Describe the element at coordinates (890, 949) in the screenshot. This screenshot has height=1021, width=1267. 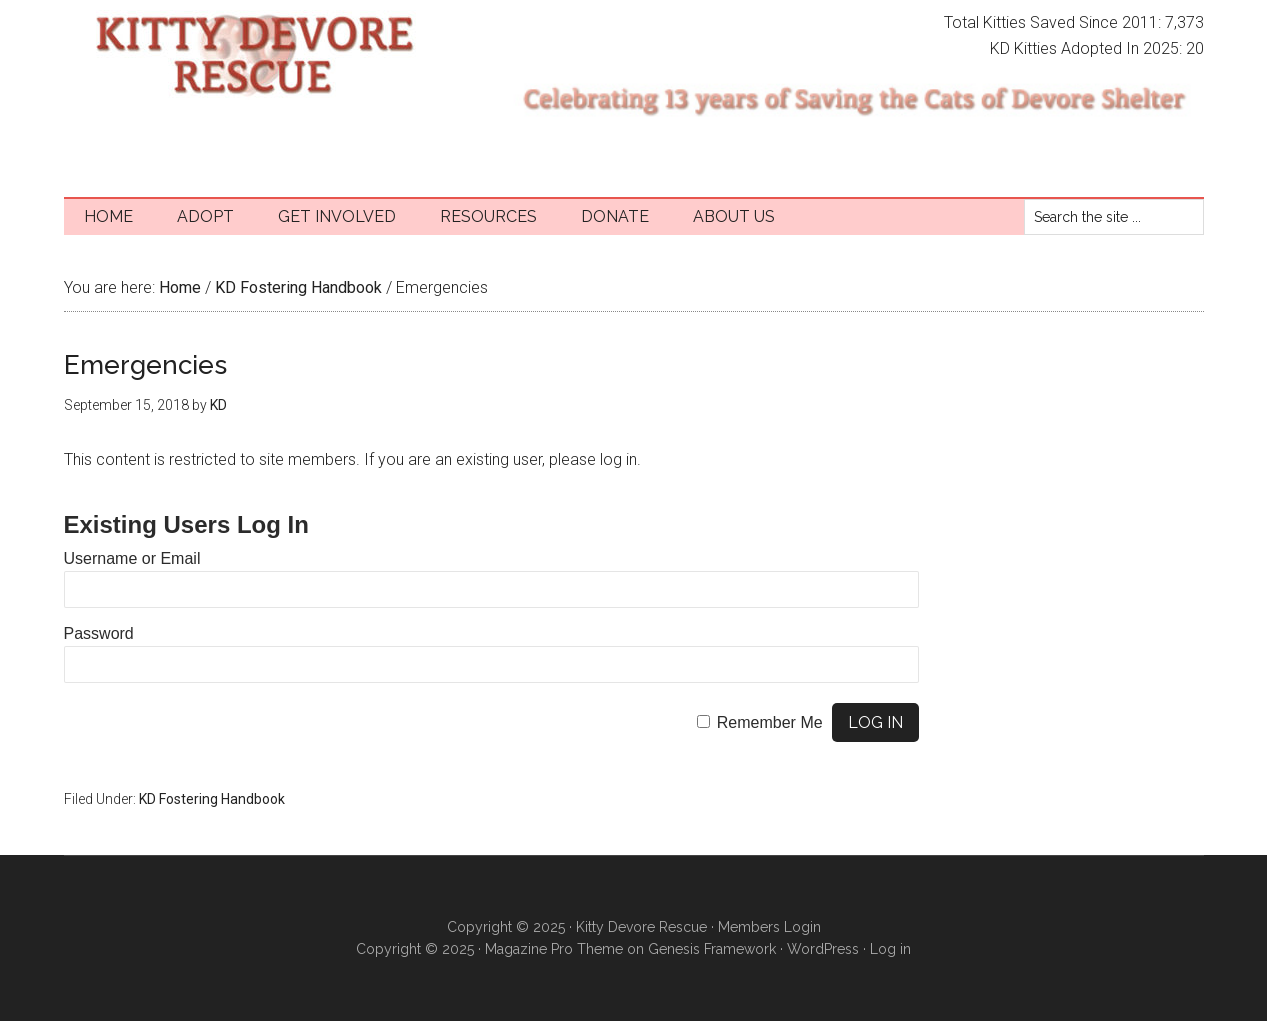
I see `Log in` at that location.